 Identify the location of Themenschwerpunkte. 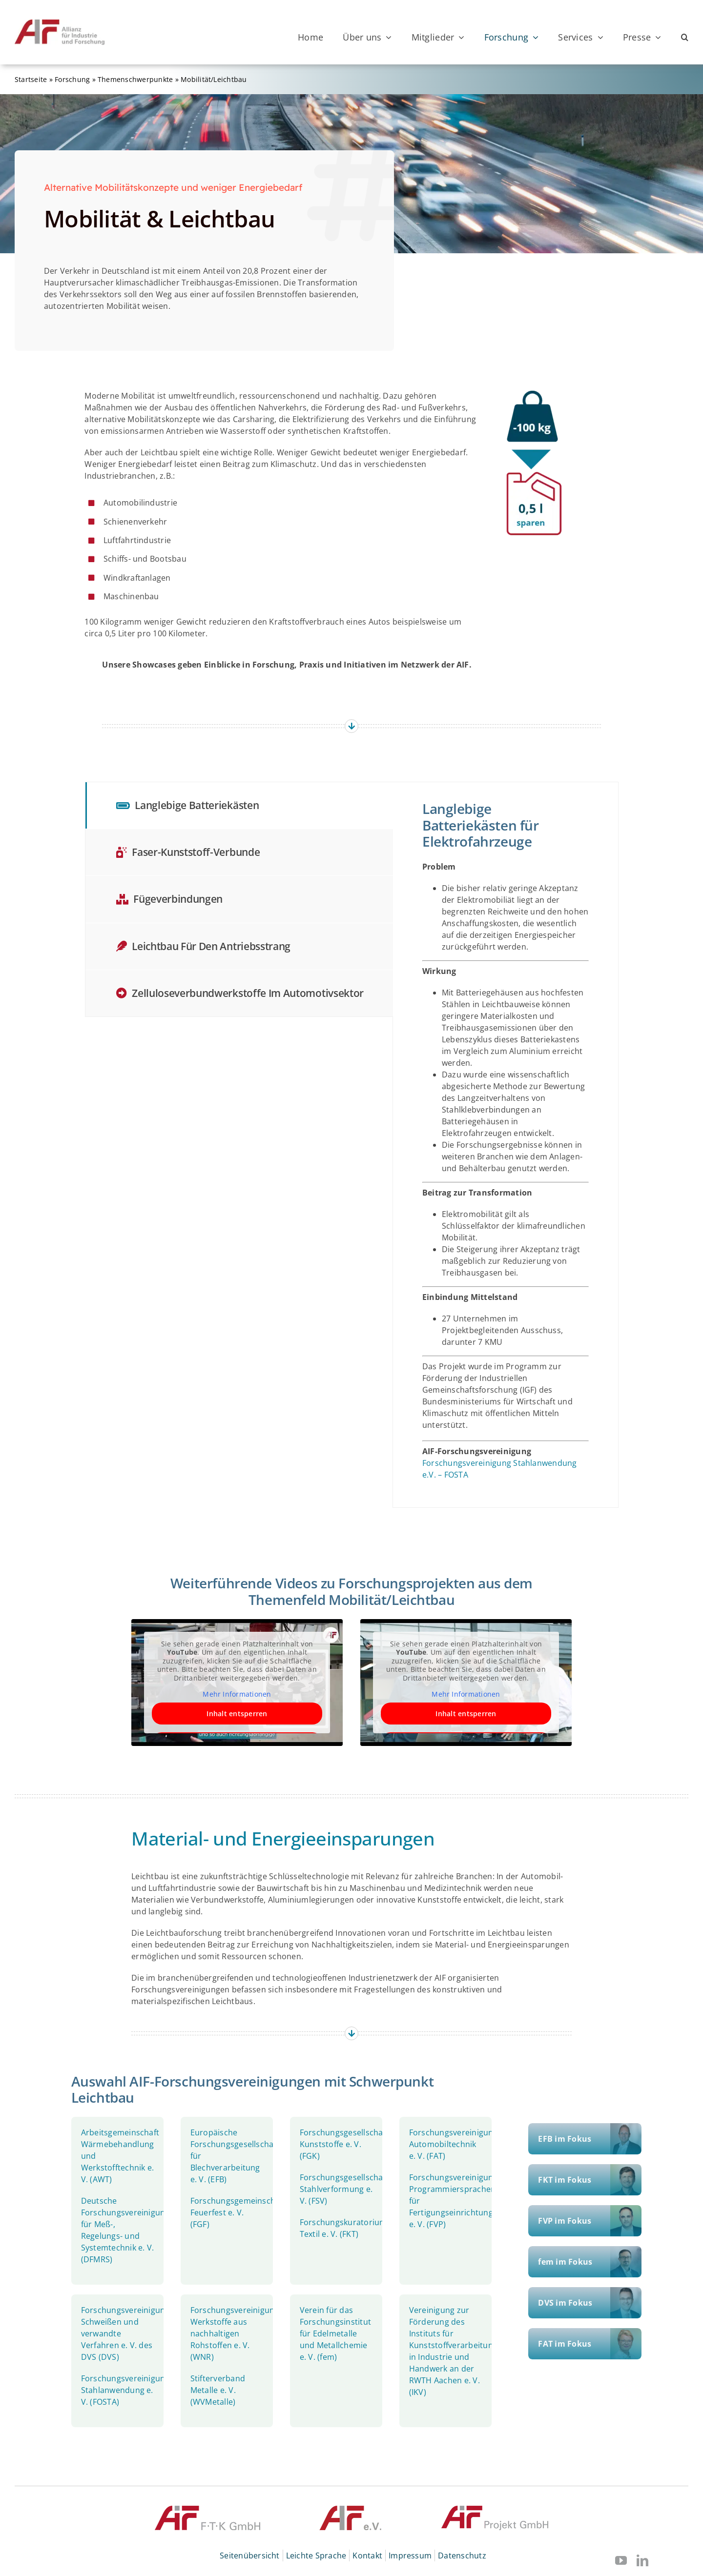
(135, 79).